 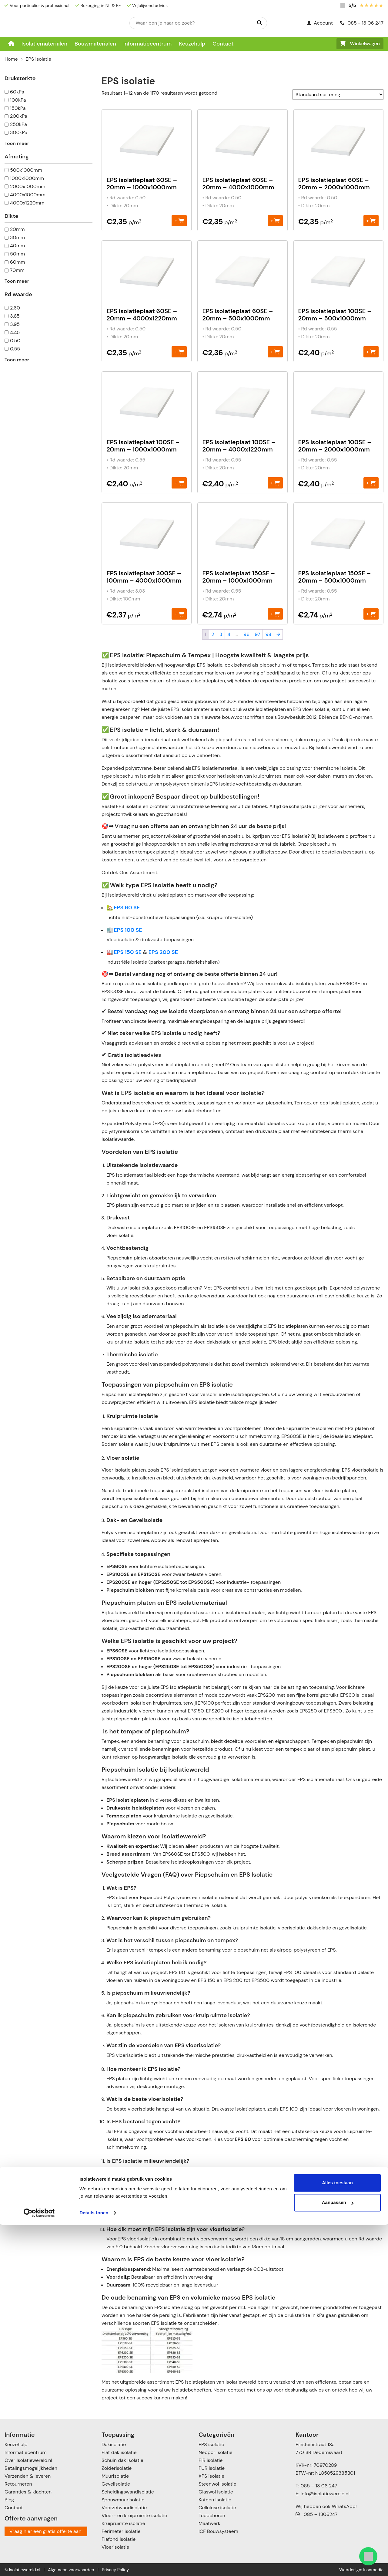 I want to click on XPS isolatie, so click(x=211, y=2476).